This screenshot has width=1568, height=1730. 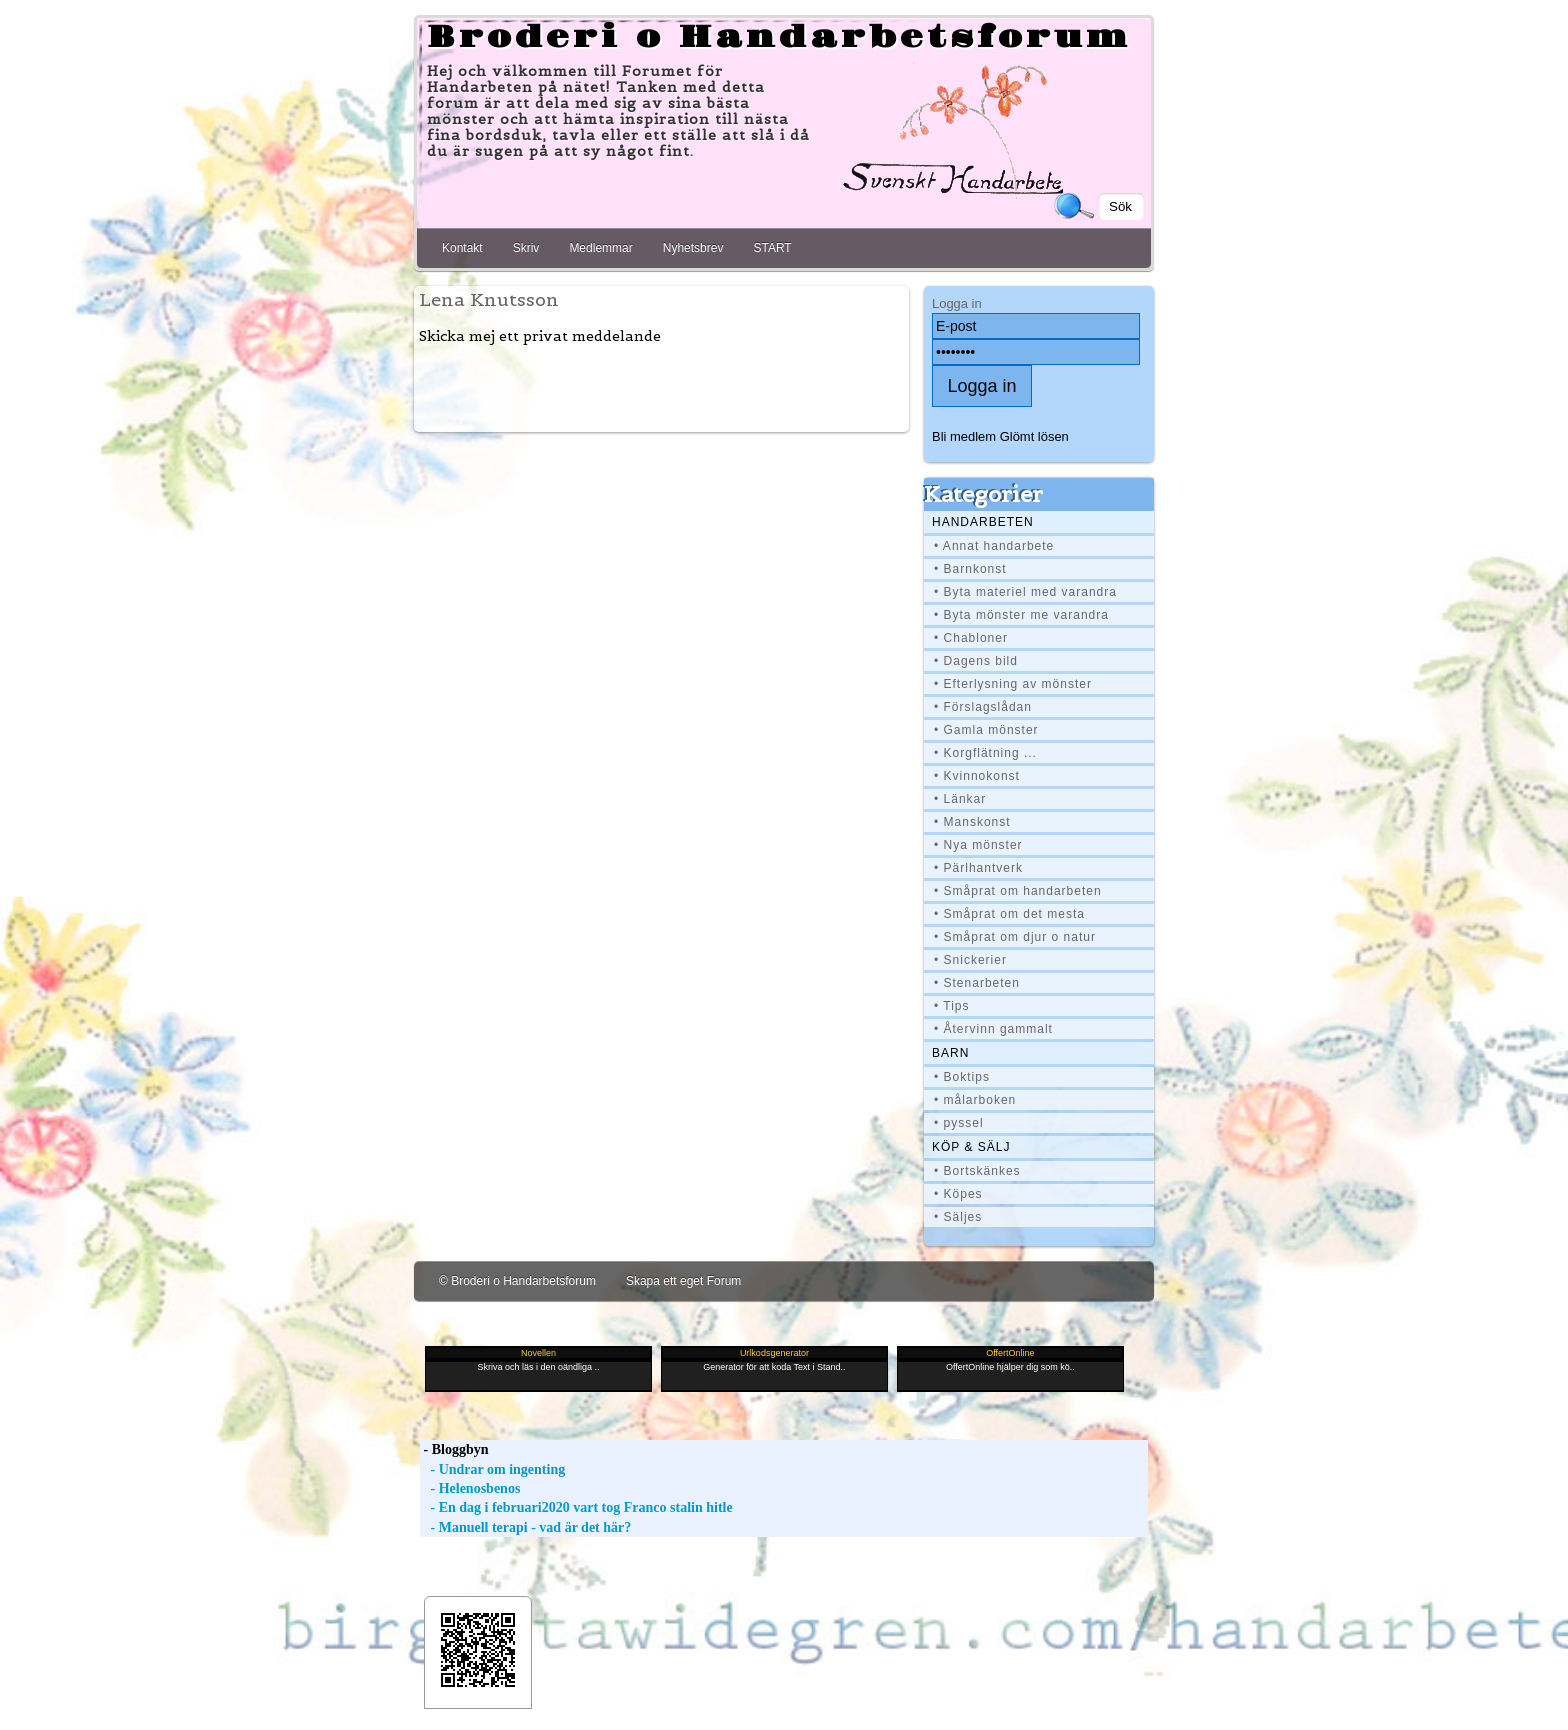 I want to click on • Dagens bild, so click(x=976, y=661).